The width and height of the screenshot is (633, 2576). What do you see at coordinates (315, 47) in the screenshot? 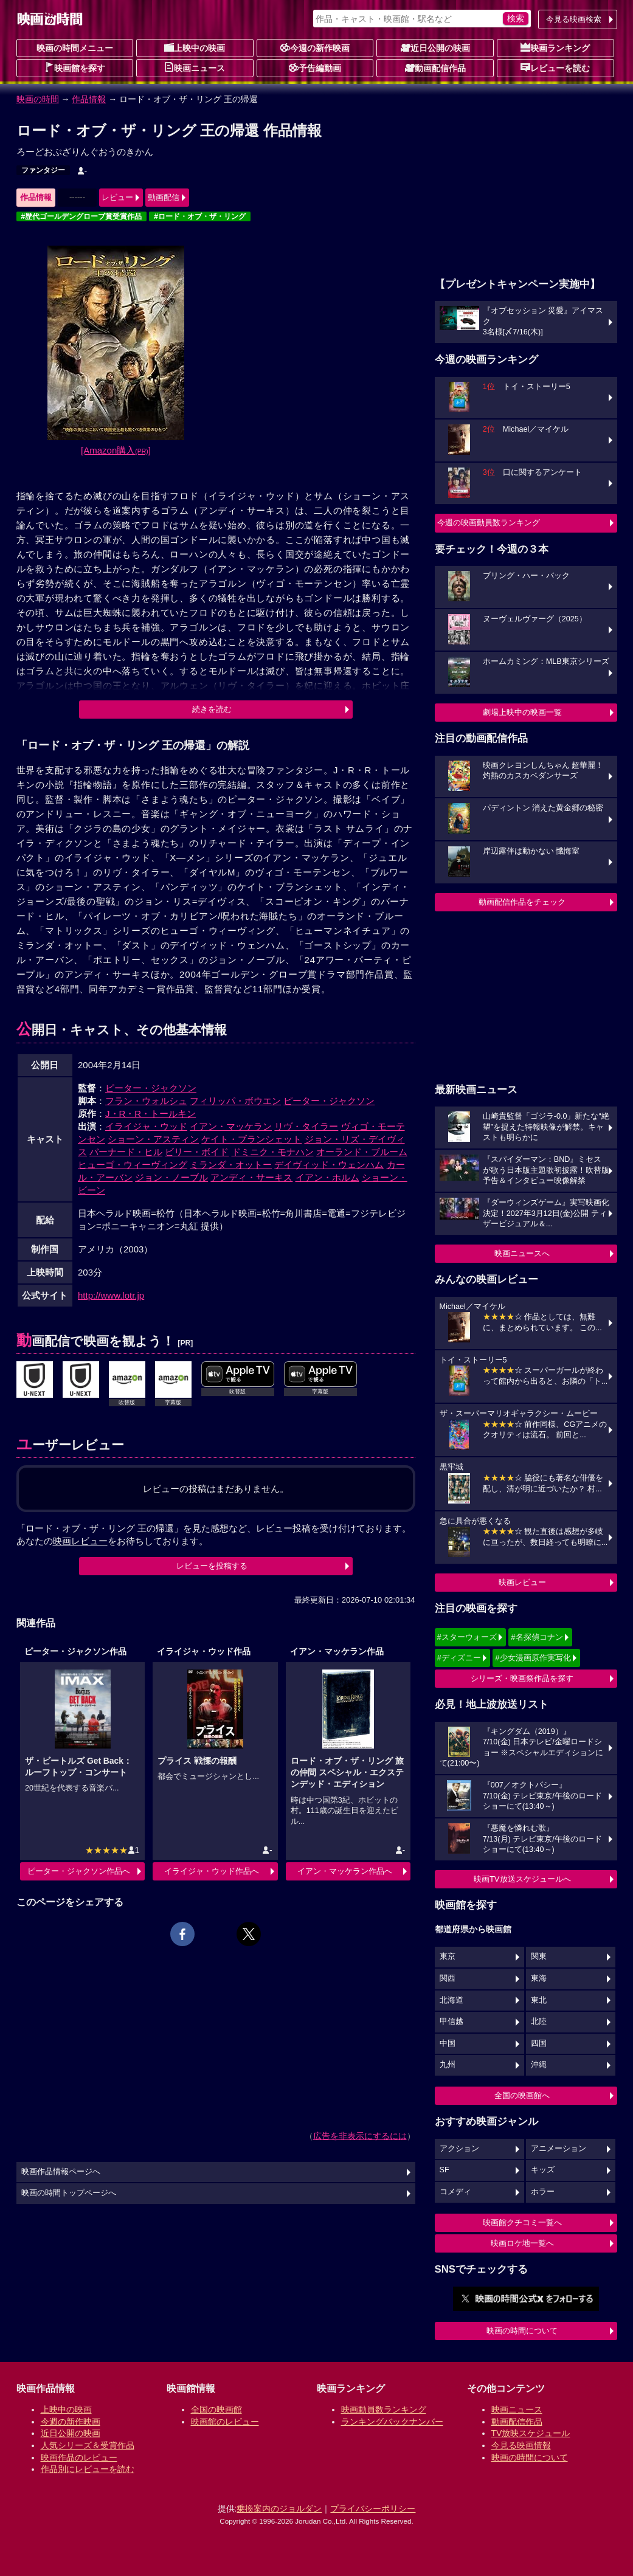
I see `今週の新作映画` at bounding box center [315, 47].